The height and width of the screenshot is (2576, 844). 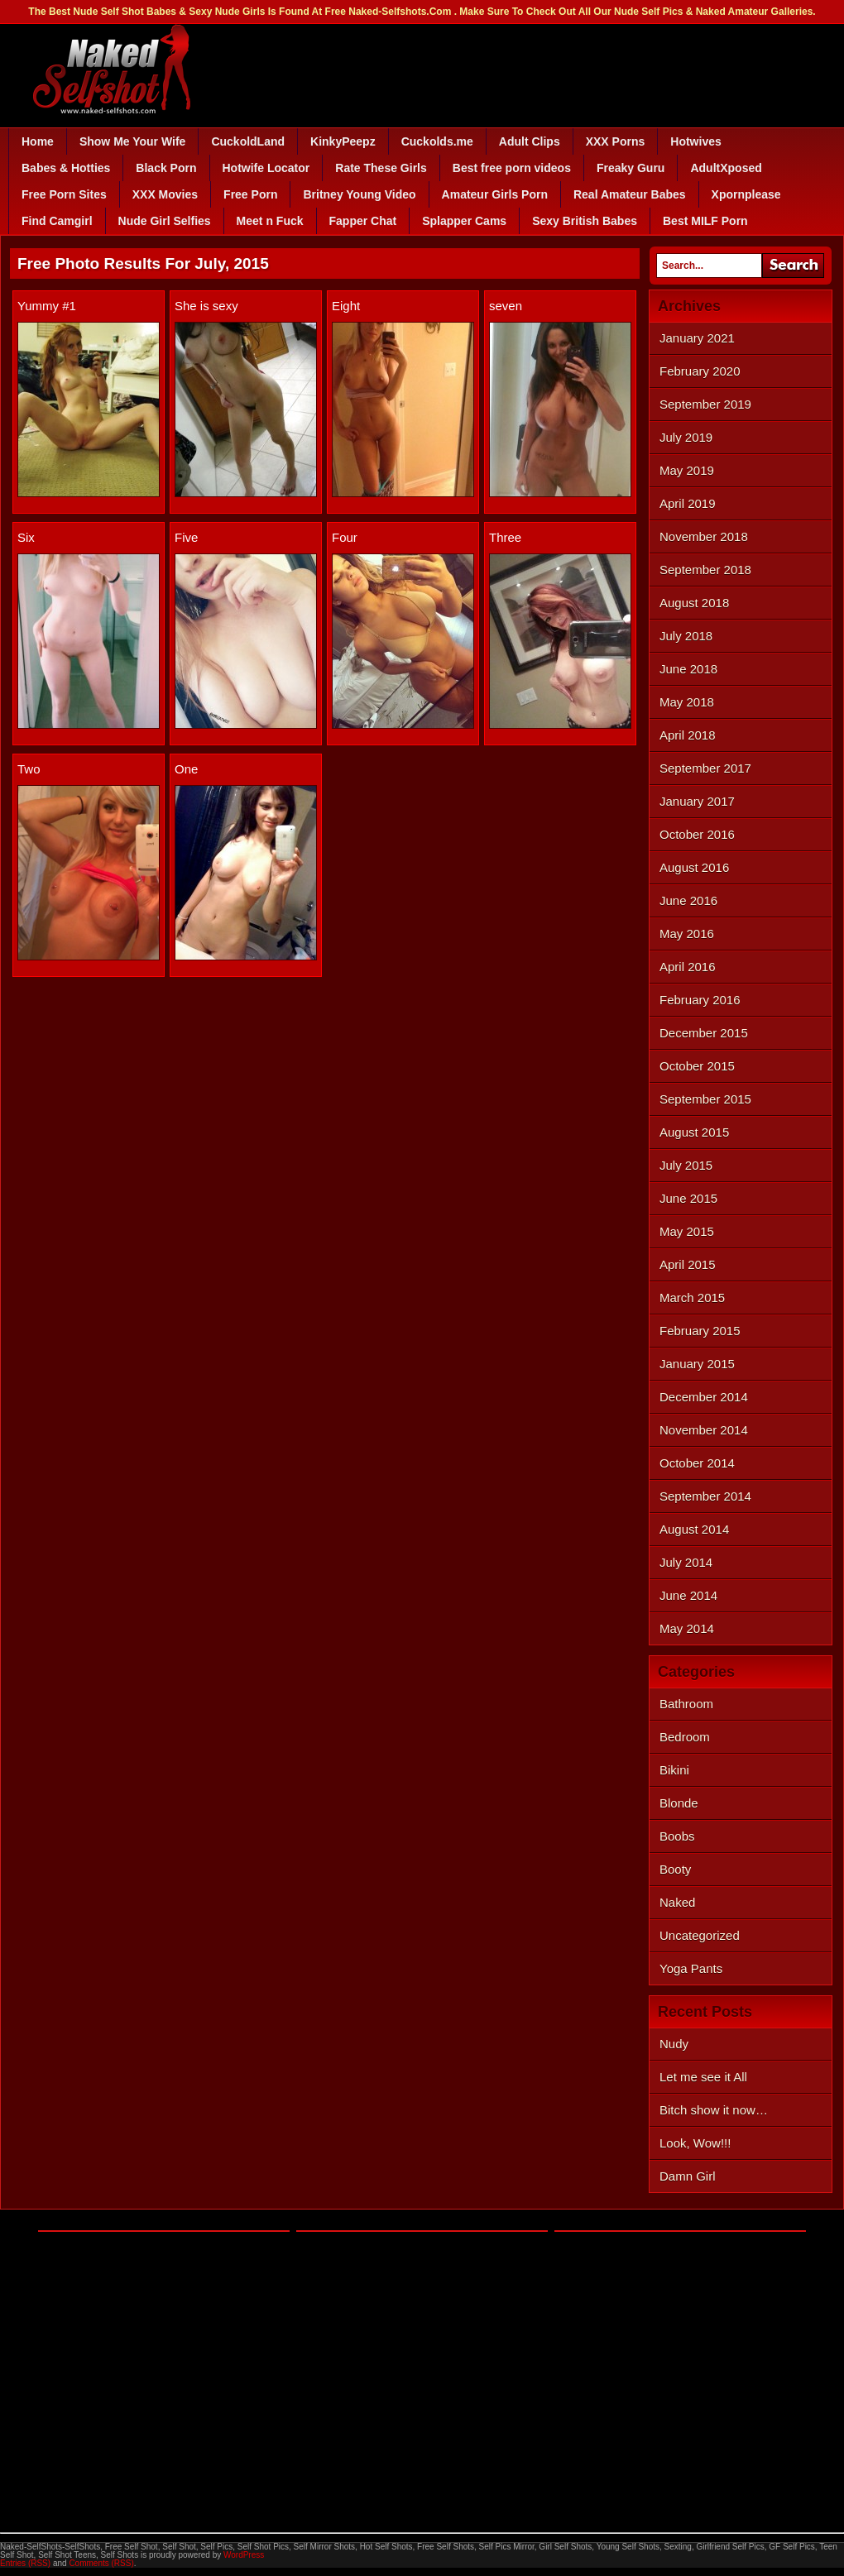 I want to click on Amateur Girls Porn, so click(x=495, y=194).